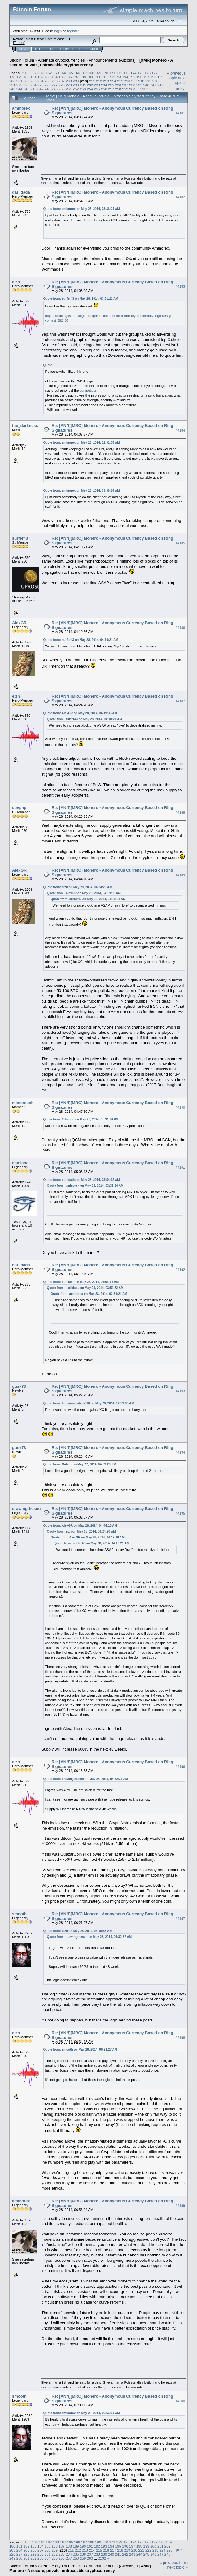 The width and height of the screenshot is (197, 2576). I want to click on Quote from: aminorex on May 28, 2014, 06:56:04 AM, so click(81, 2413).